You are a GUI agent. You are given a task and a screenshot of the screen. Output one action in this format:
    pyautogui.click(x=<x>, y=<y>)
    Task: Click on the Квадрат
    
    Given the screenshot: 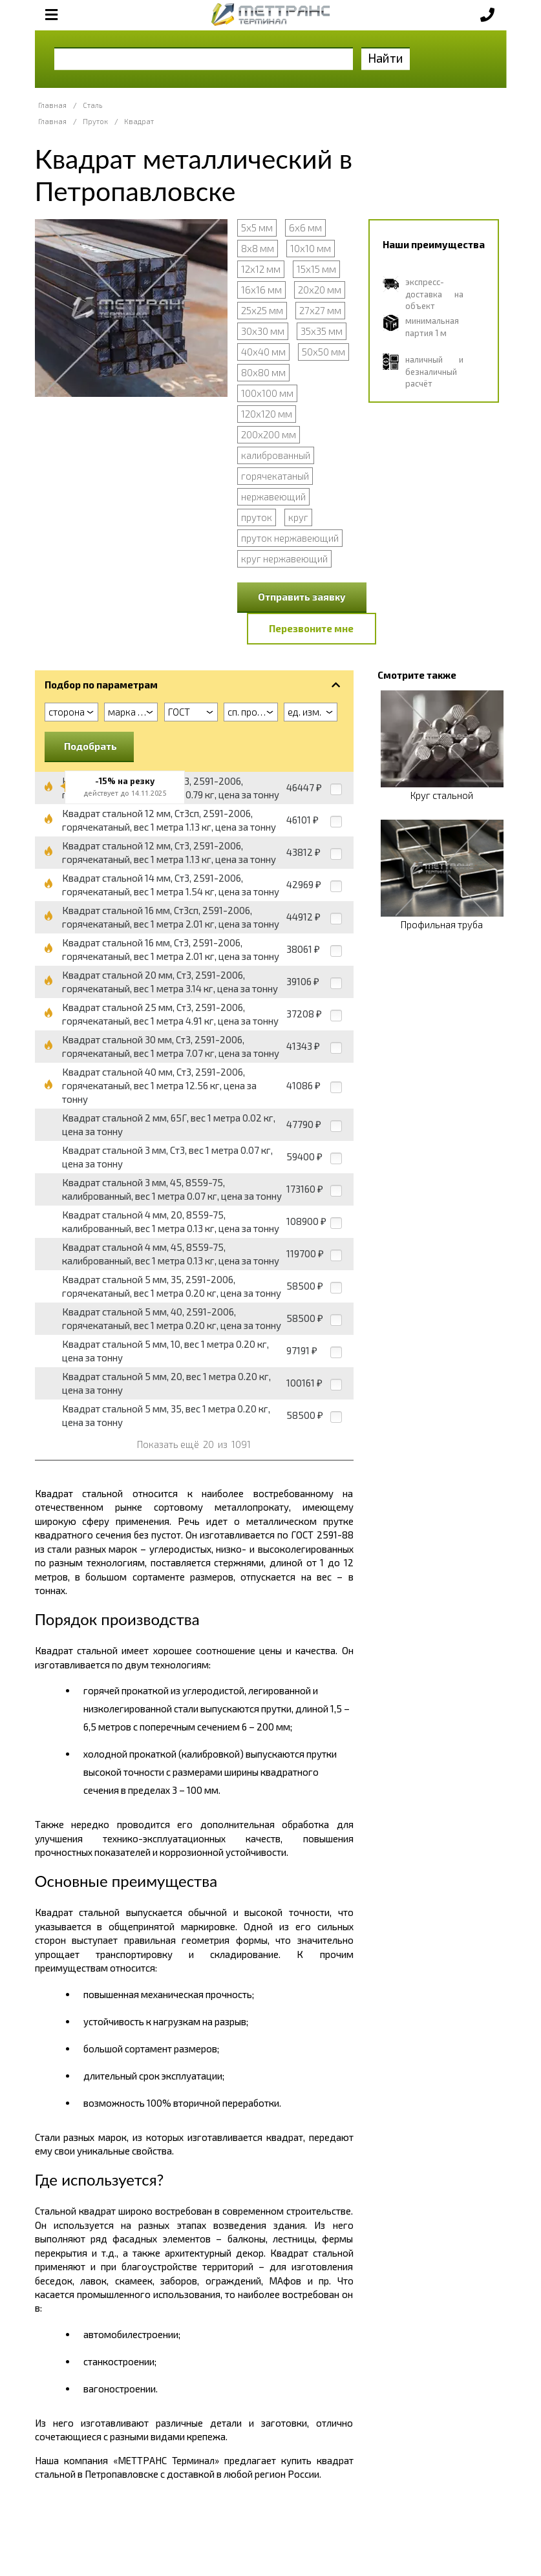 What is the action you would take?
    pyautogui.click(x=139, y=121)
    